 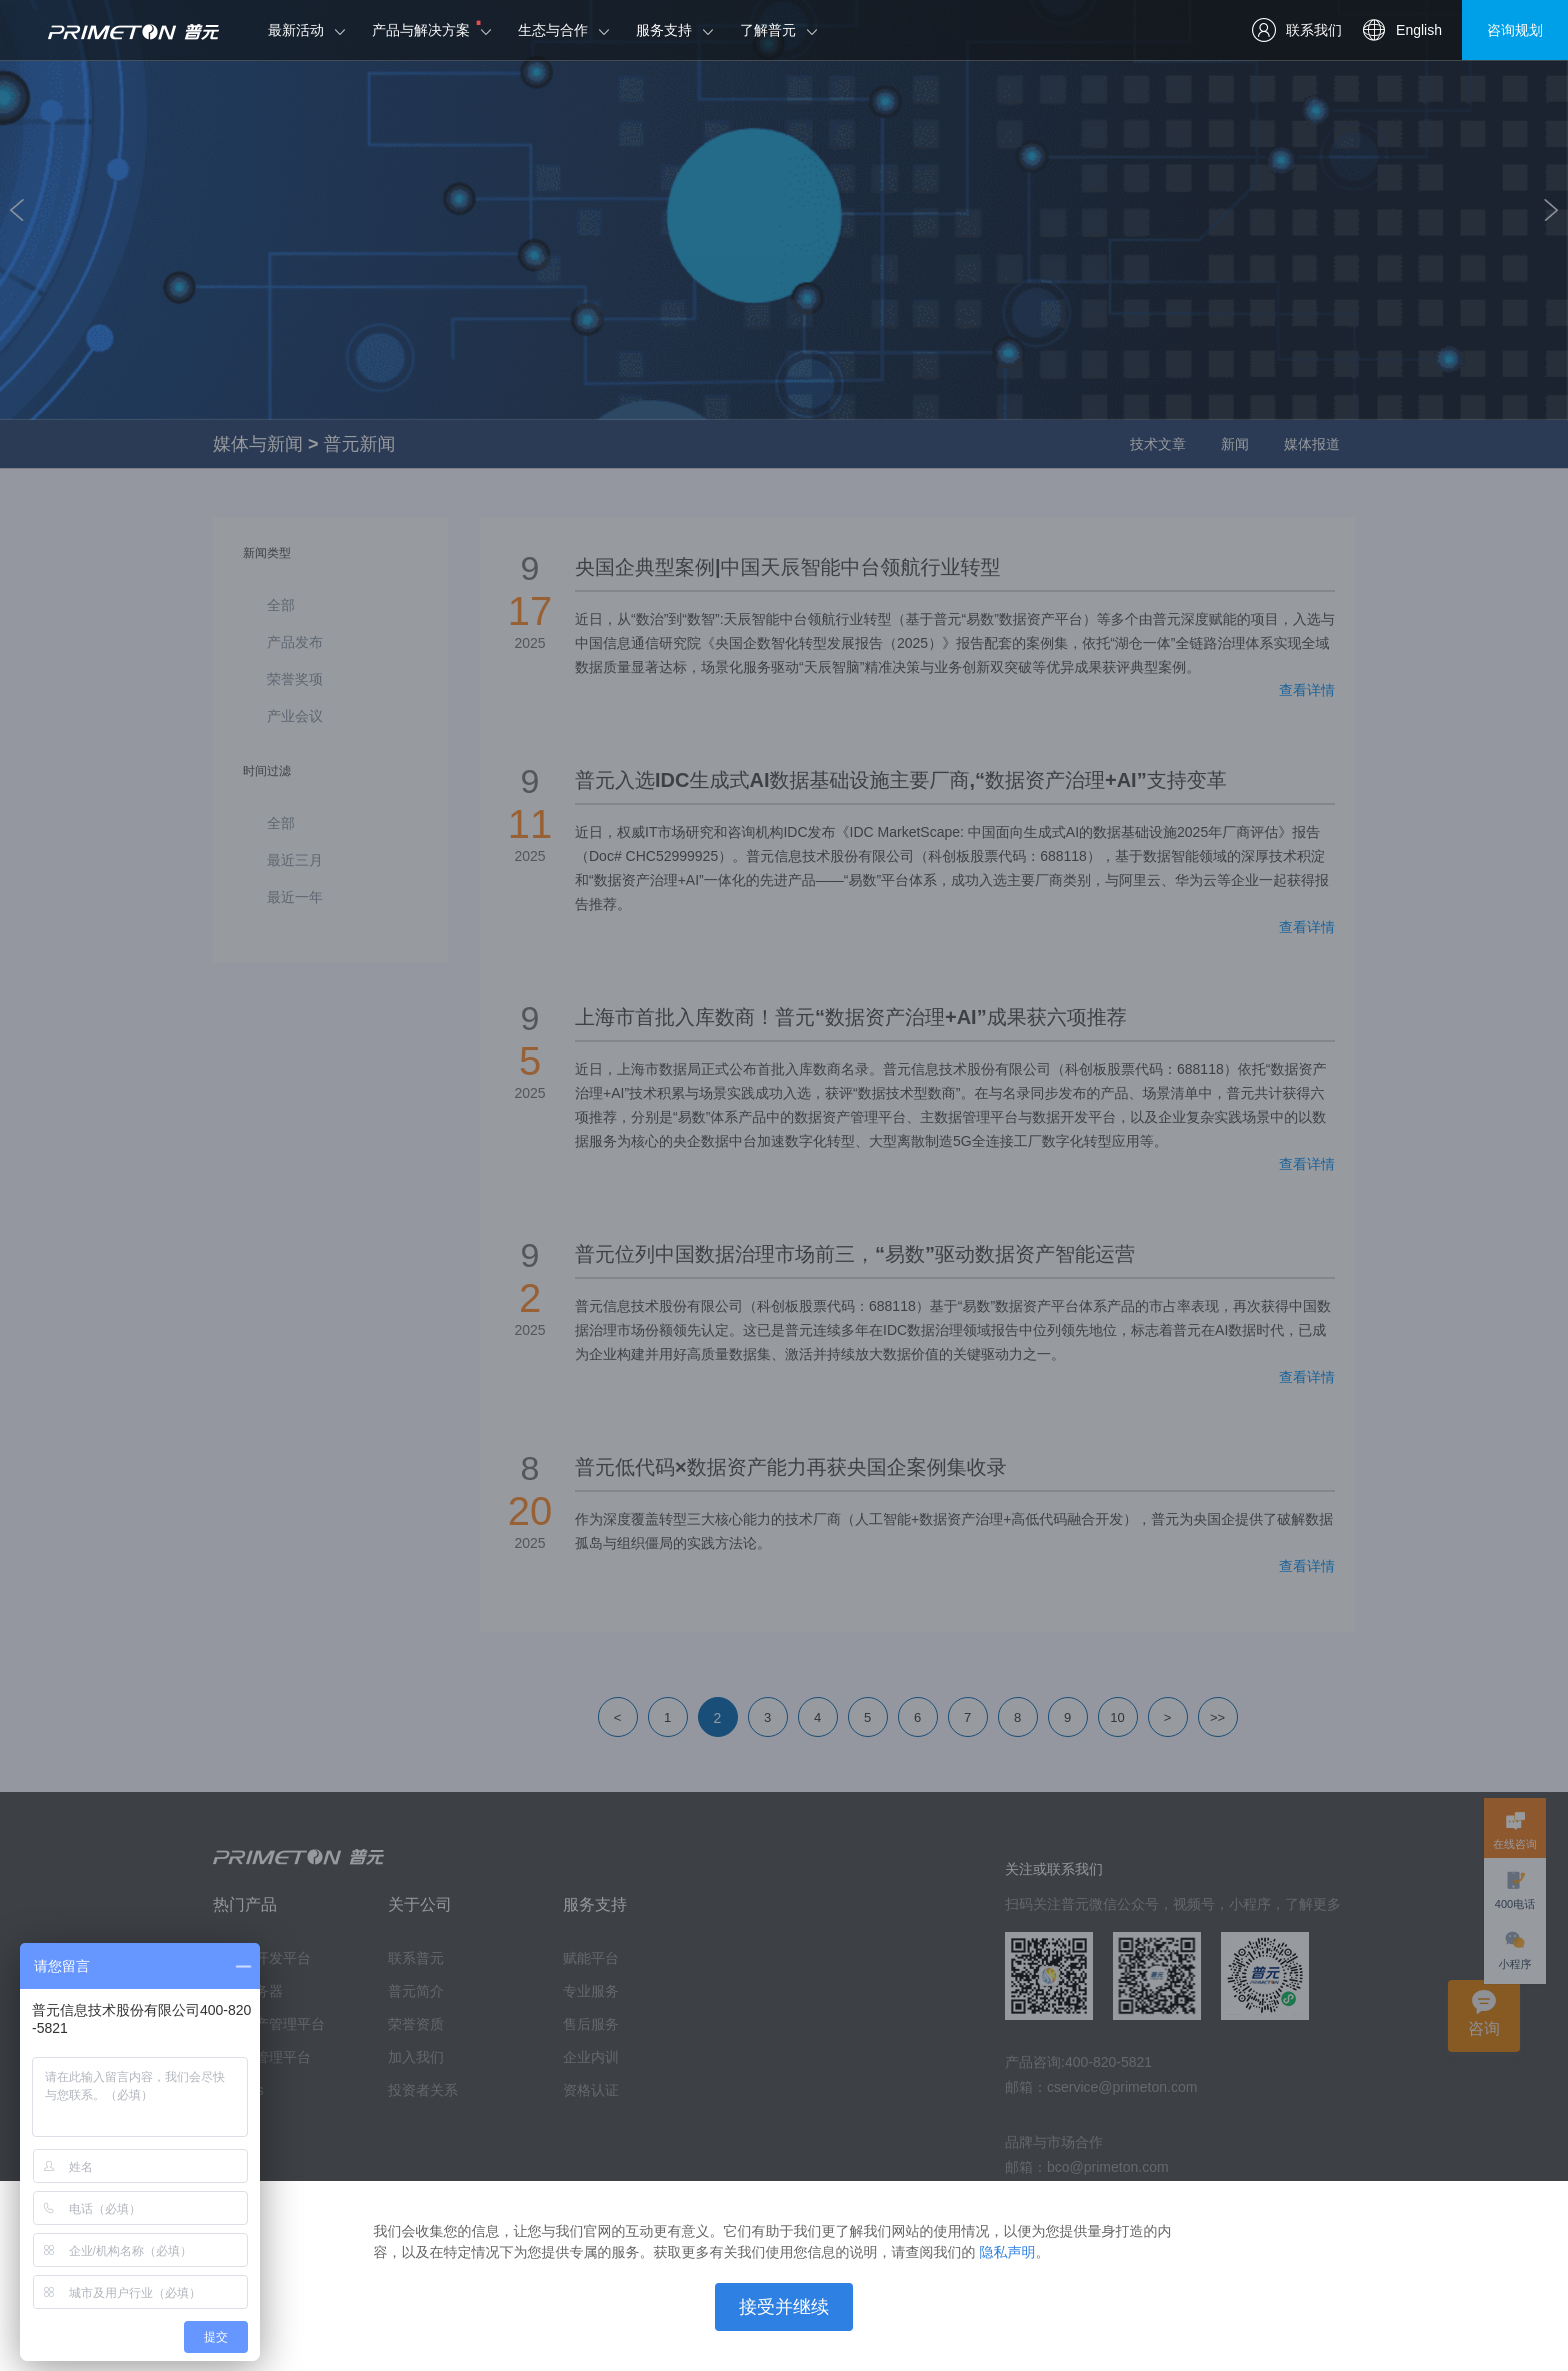 What do you see at coordinates (421, 30) in the screenshot?
I see `产品与解决方案` at bounding box center [421, 30].